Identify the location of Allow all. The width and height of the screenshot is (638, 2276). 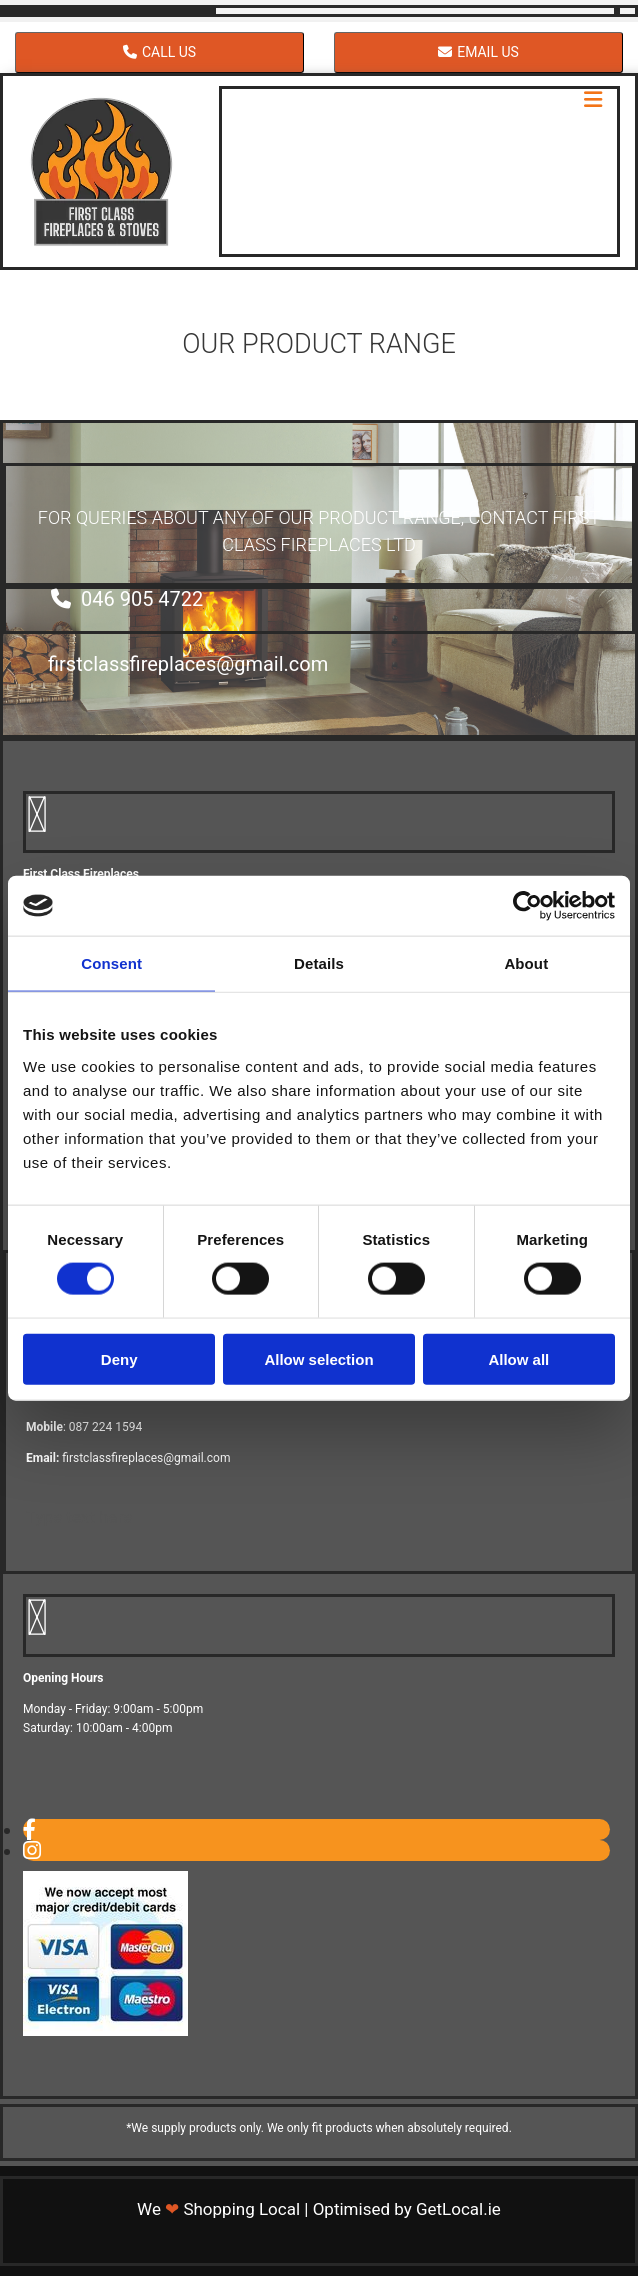
(518, 1358).